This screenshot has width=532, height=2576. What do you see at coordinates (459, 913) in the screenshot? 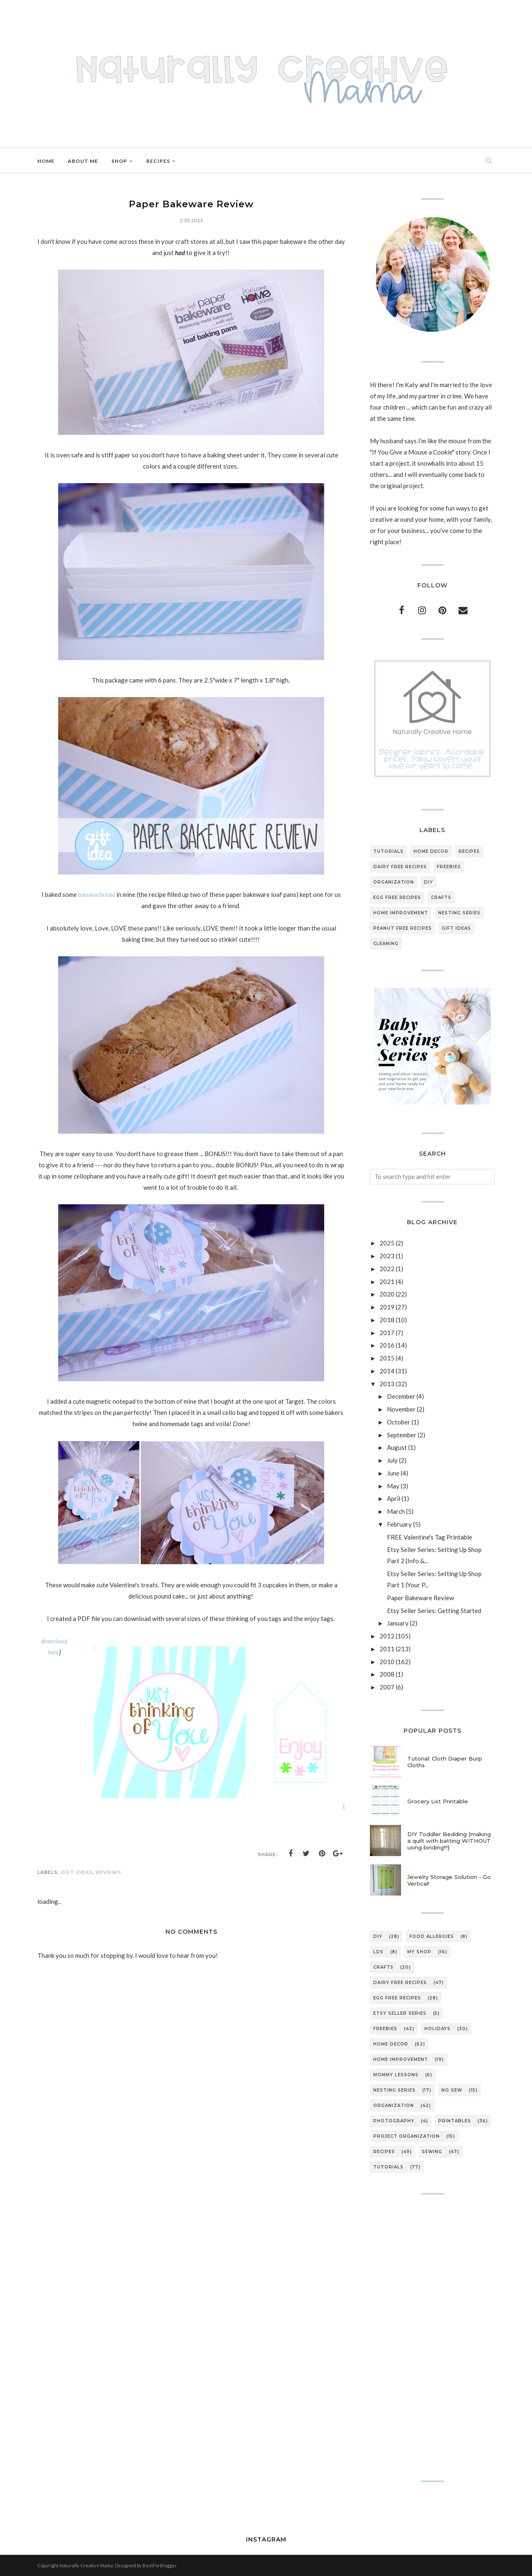
I see `nesting series` at bounding box center [459, 913].